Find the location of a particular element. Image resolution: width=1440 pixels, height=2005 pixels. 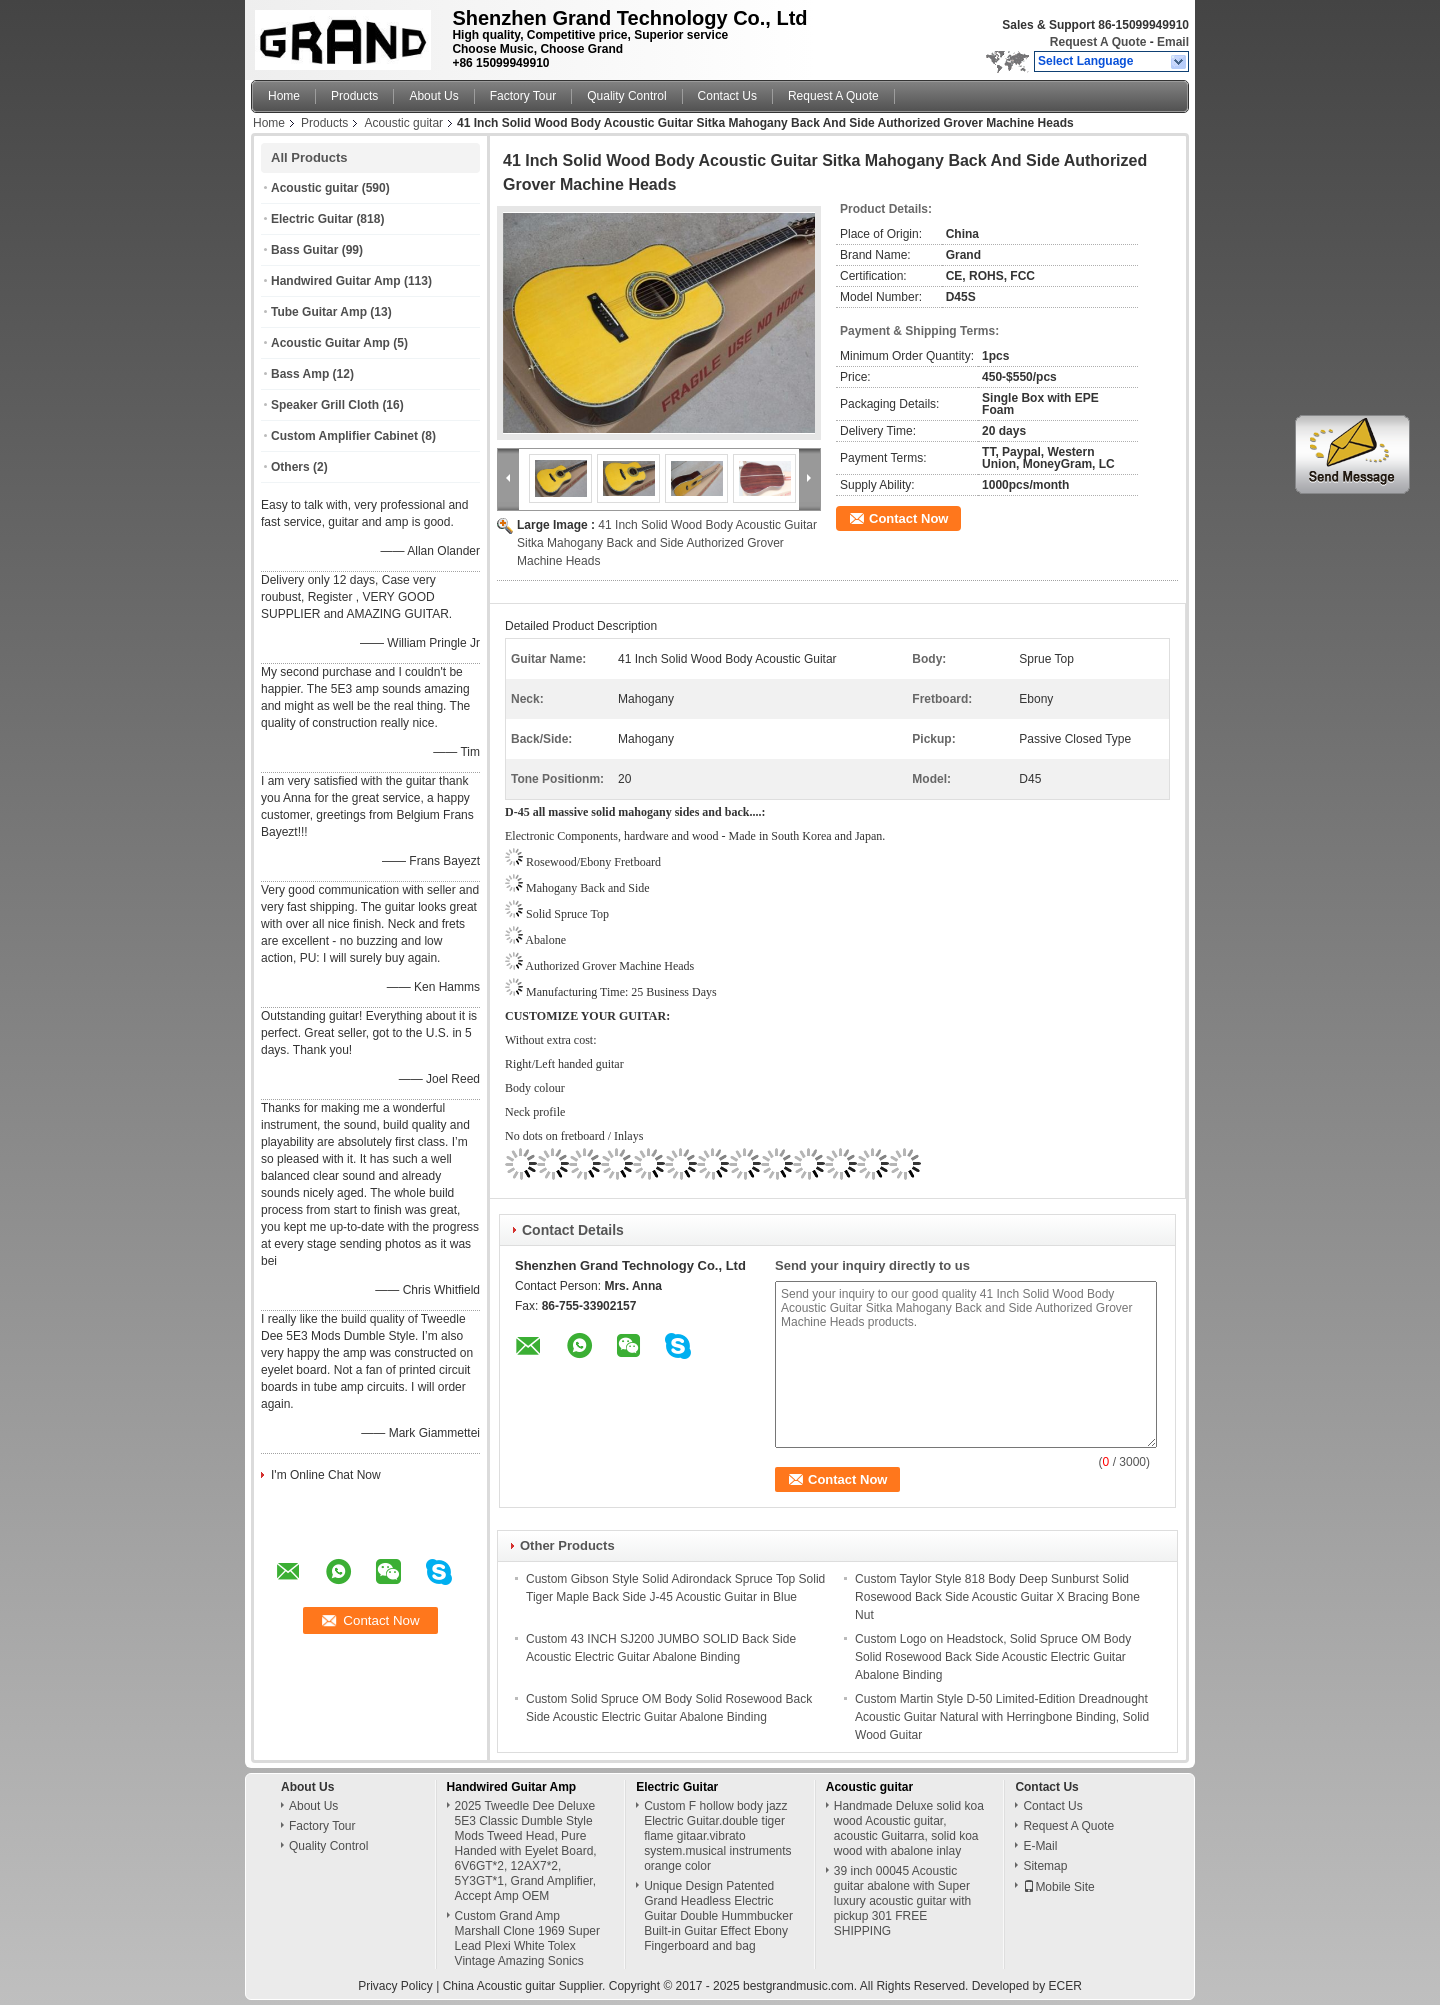

Products is located at coordinates (354, 96).